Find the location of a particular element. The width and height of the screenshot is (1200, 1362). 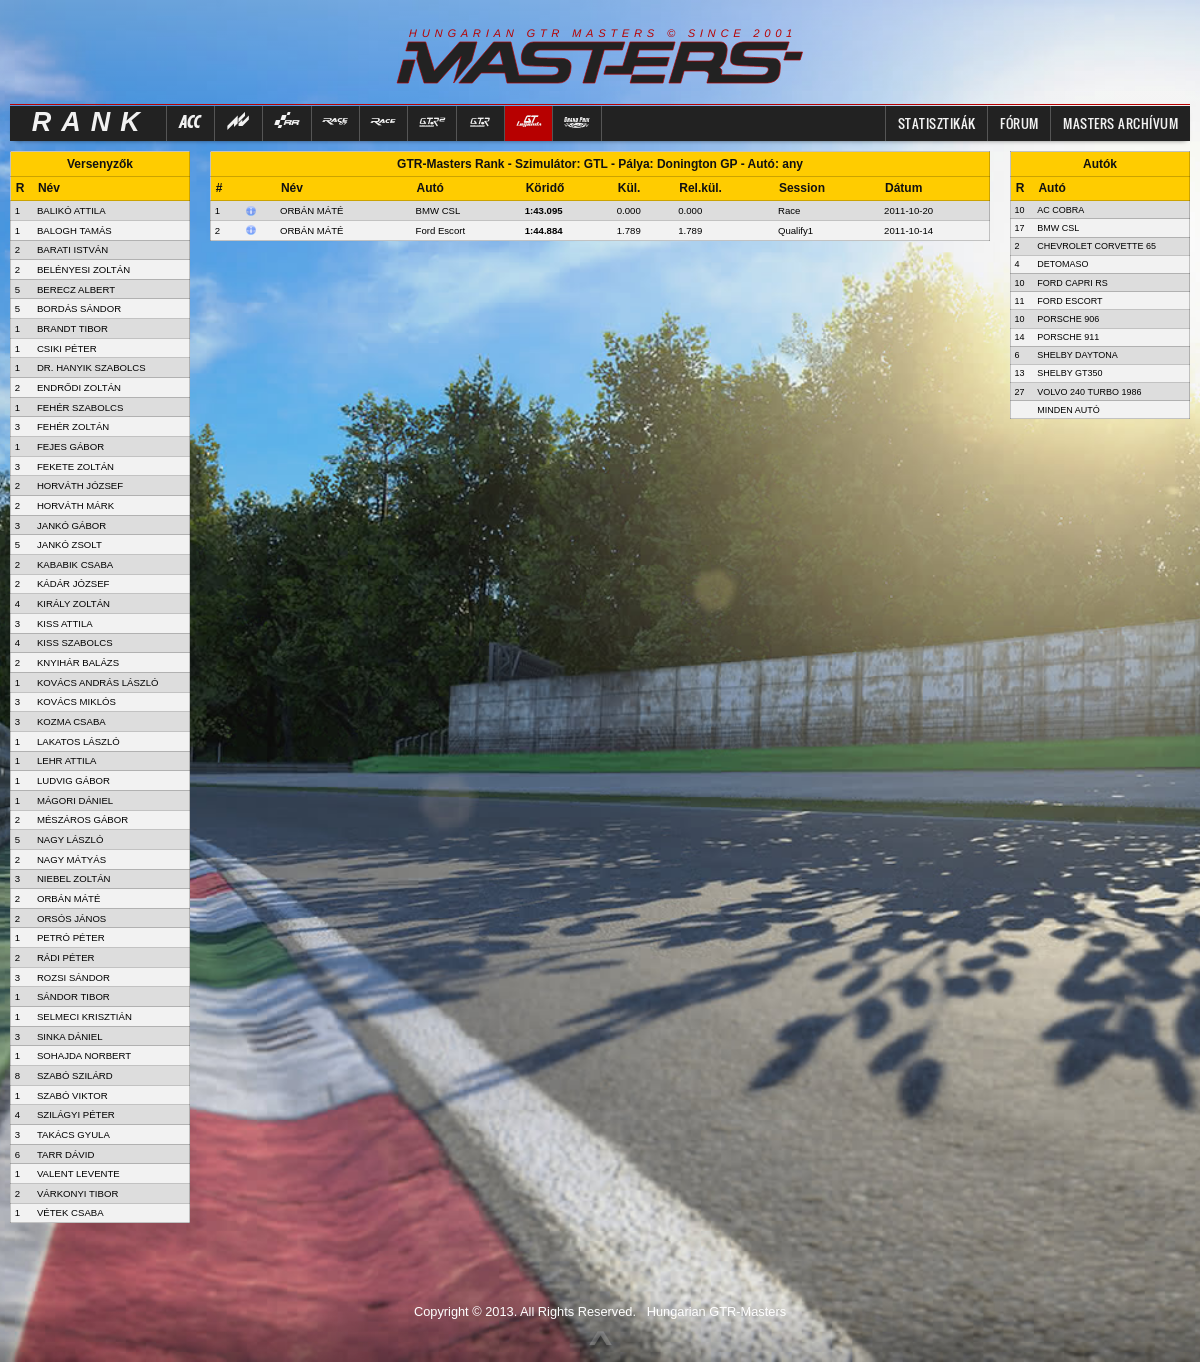

CSIKI PÉTER is located at coordinates (67, 348).